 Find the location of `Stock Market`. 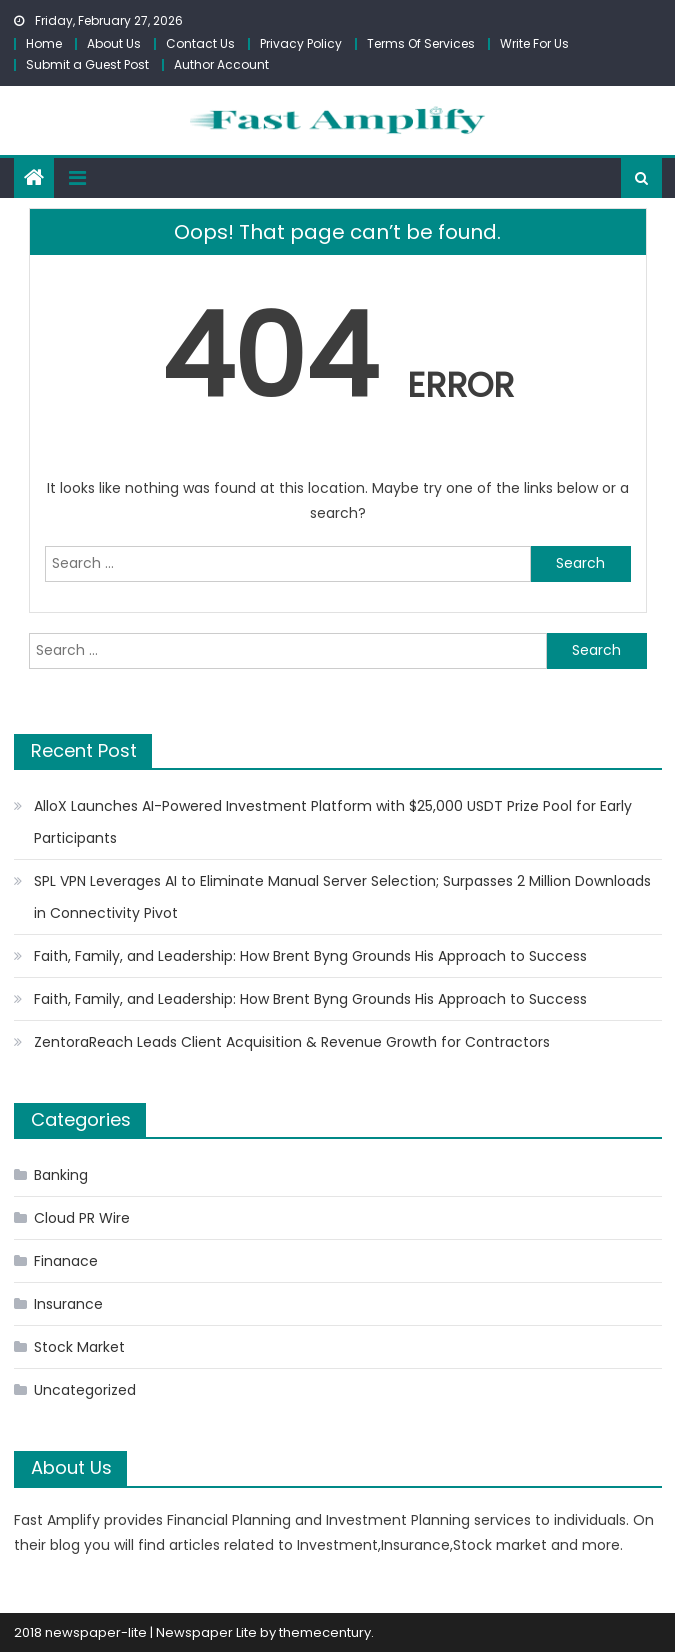

Stock Market is located at coordinates (79, 1347).